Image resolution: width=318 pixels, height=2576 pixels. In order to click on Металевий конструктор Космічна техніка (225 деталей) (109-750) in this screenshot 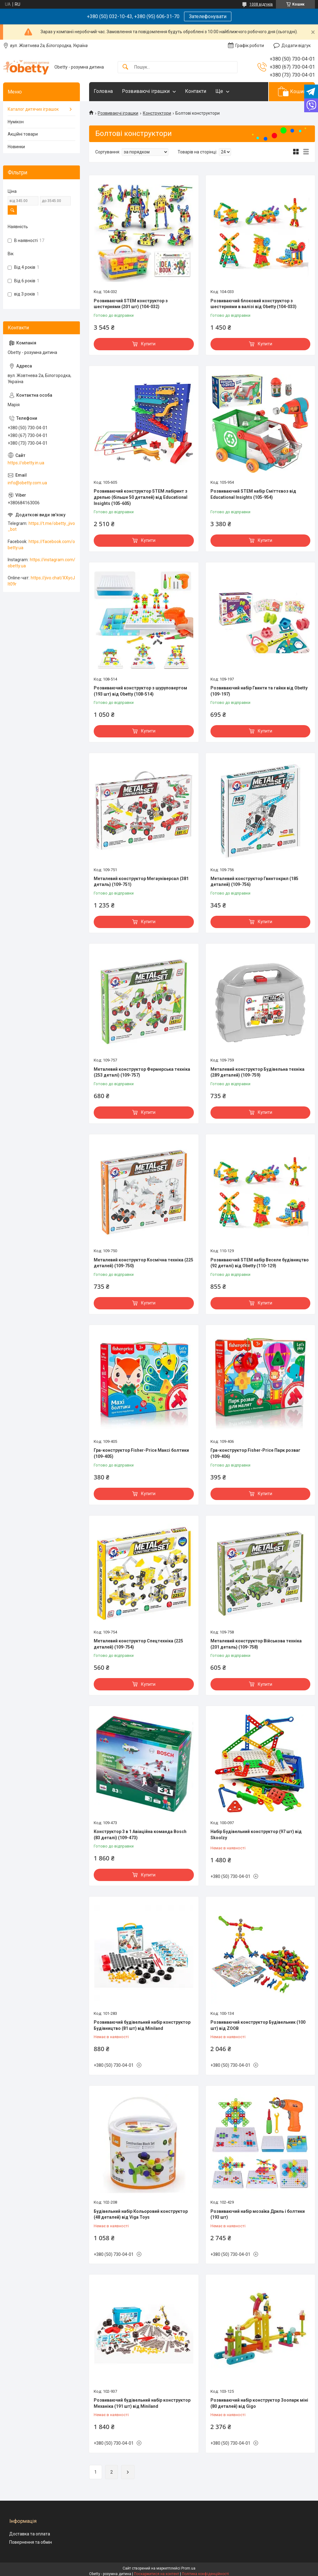, I will do `click(143, 1262)`.